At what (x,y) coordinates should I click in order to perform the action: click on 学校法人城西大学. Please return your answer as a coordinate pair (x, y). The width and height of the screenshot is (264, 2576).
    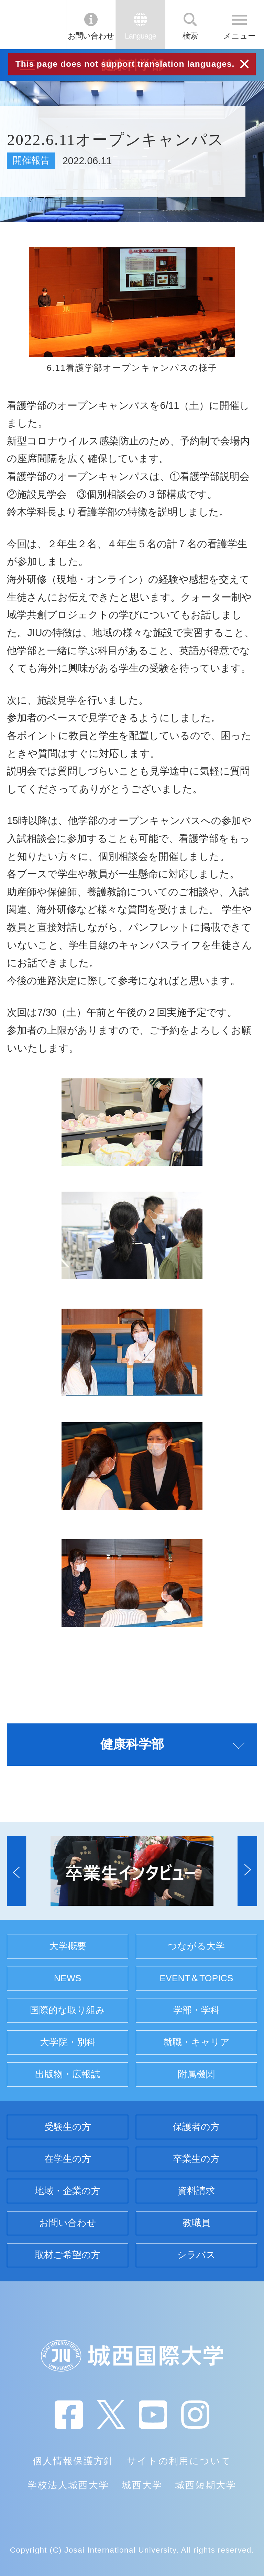
    Looking at the image, I should click on (68, 2485).